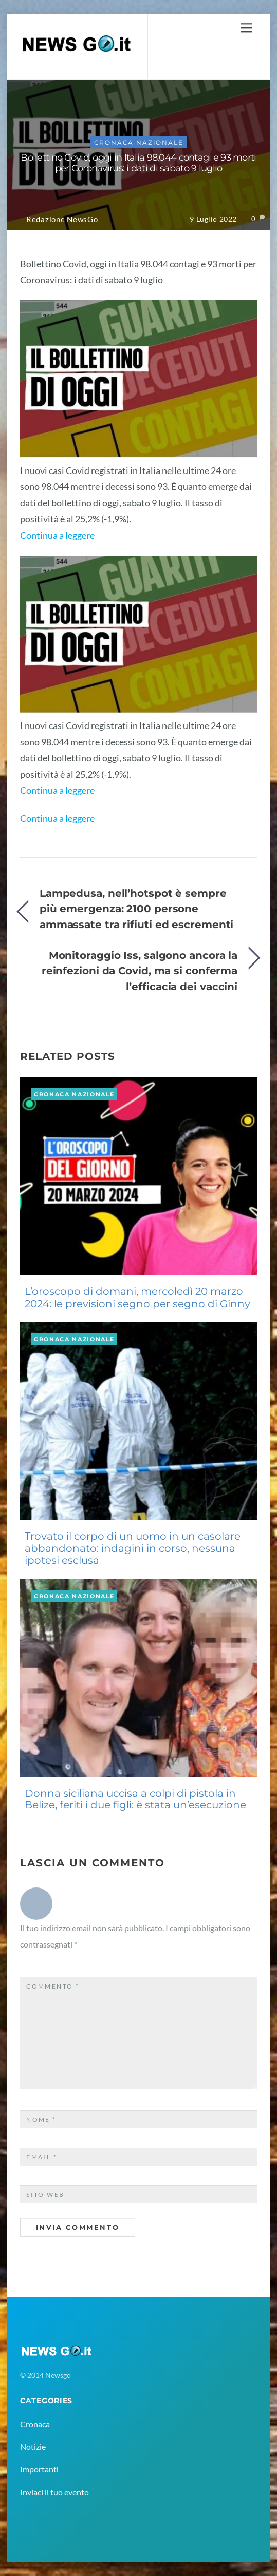 The height and width of the screenshot is (2576, 277). What do you see at coordinates (135, 1799) in the screenshot?
I see `Donna siciliana uccisa a colpi di pistola in Belize, feriti i due figli: è stata un’esecuzione` at bounding box center [135, 1799].